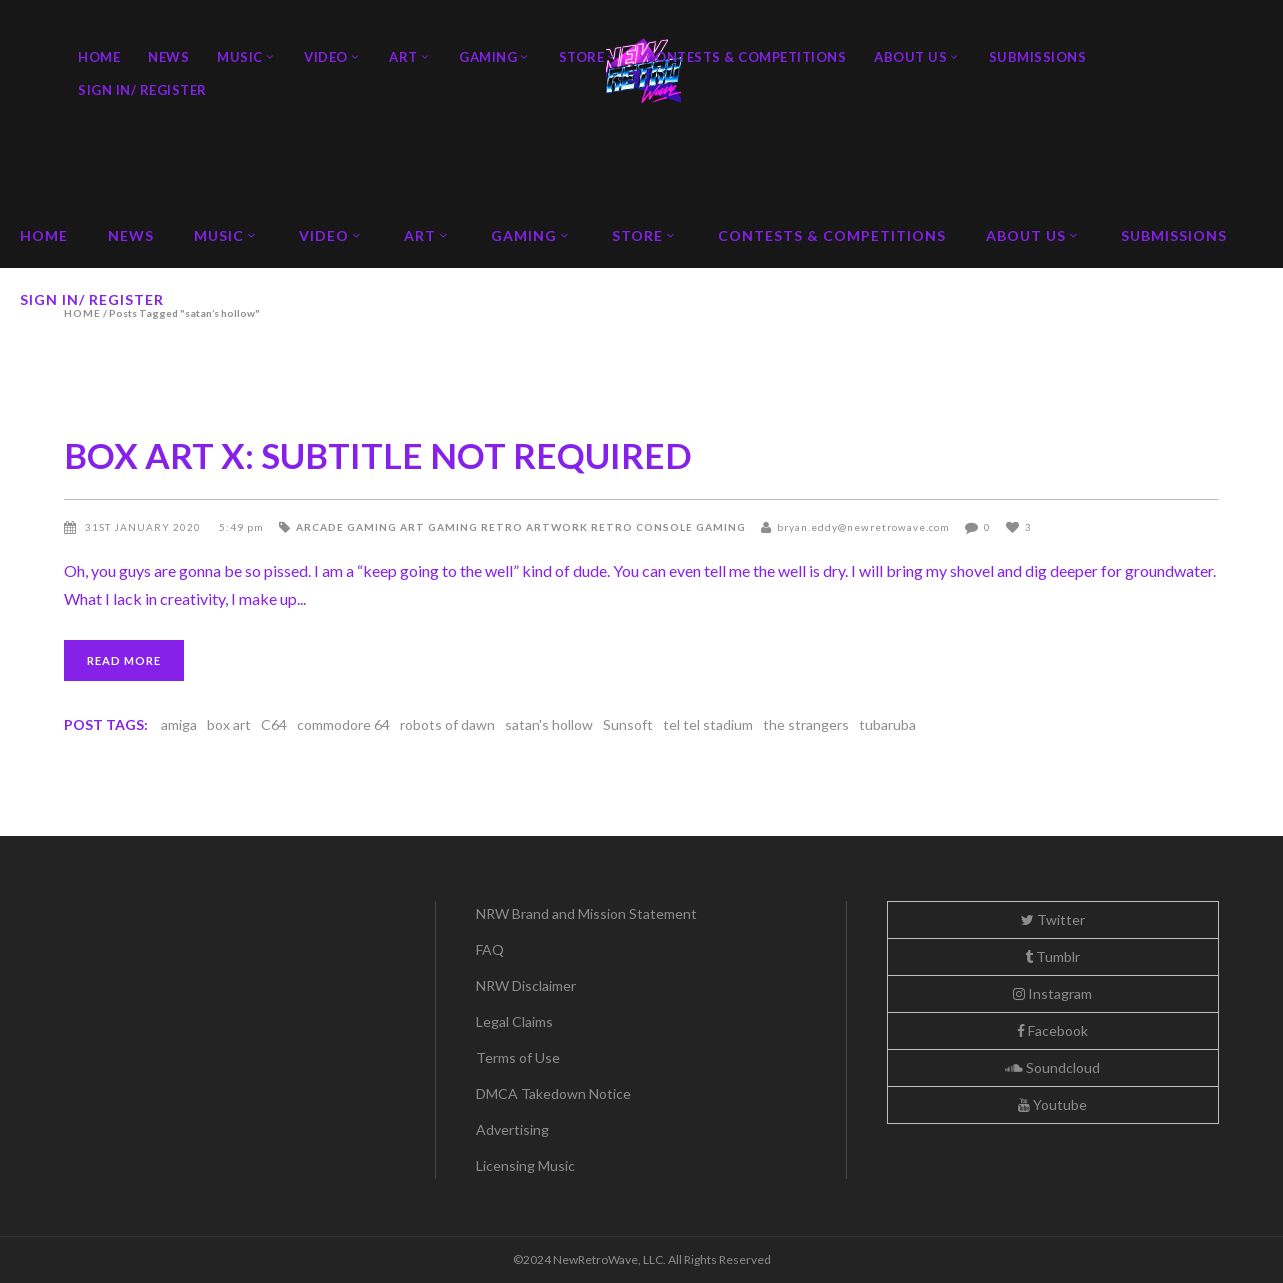 Image resolution: width=1283 pixels, height=1283 pixels. Describe the element at coordinates (447, 724) in the screenshot. I see `robots of dawn` at that location.